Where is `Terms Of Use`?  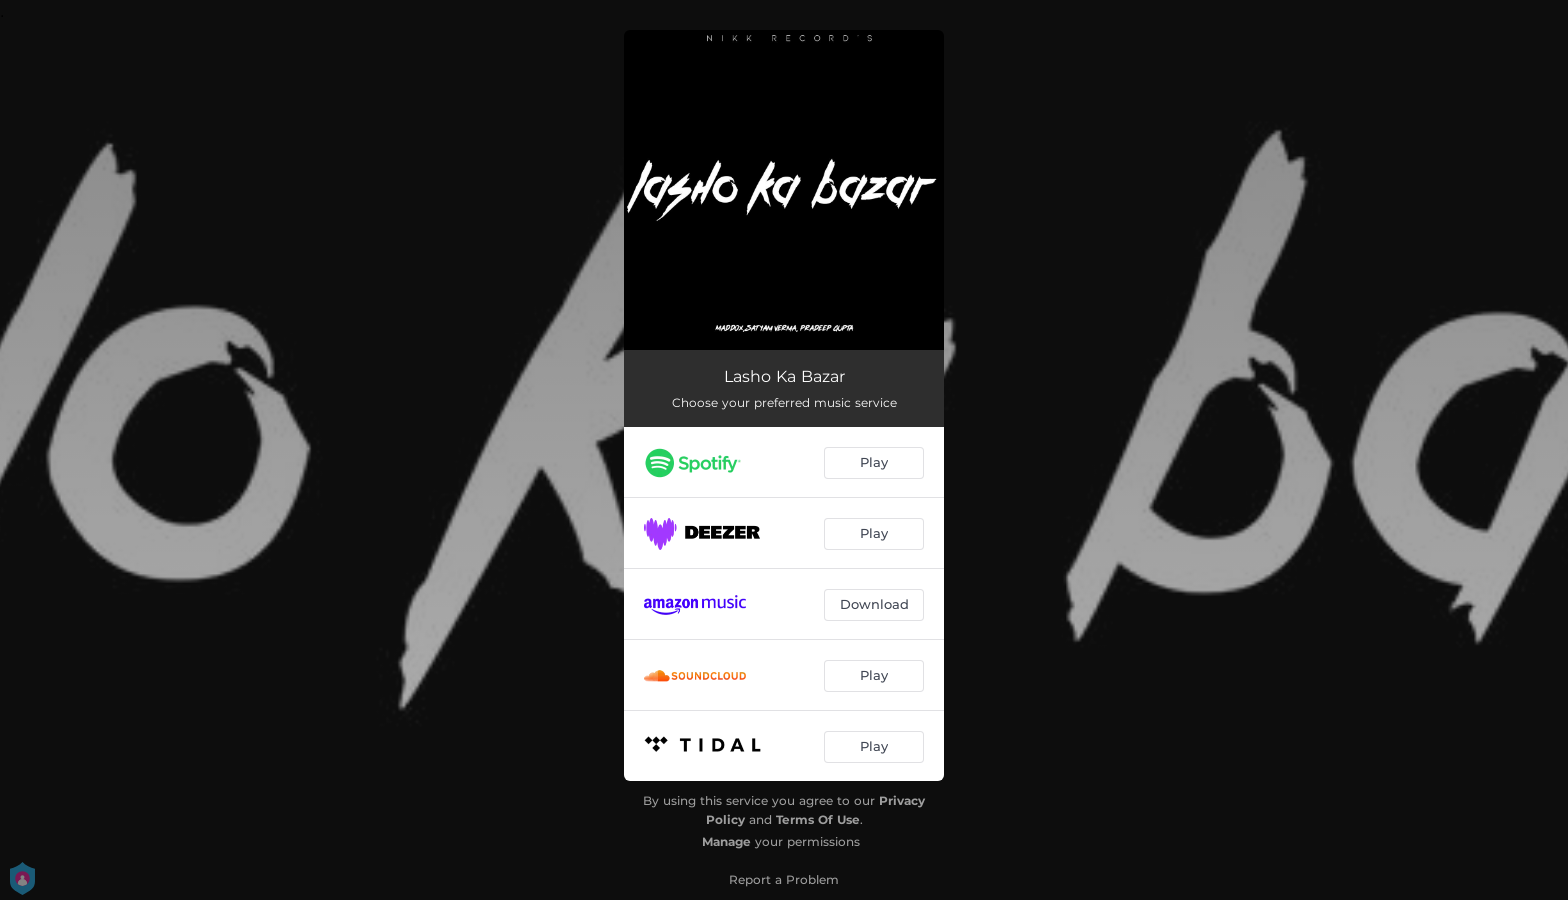
Terms Of Use is located at coordinates (818, 819).